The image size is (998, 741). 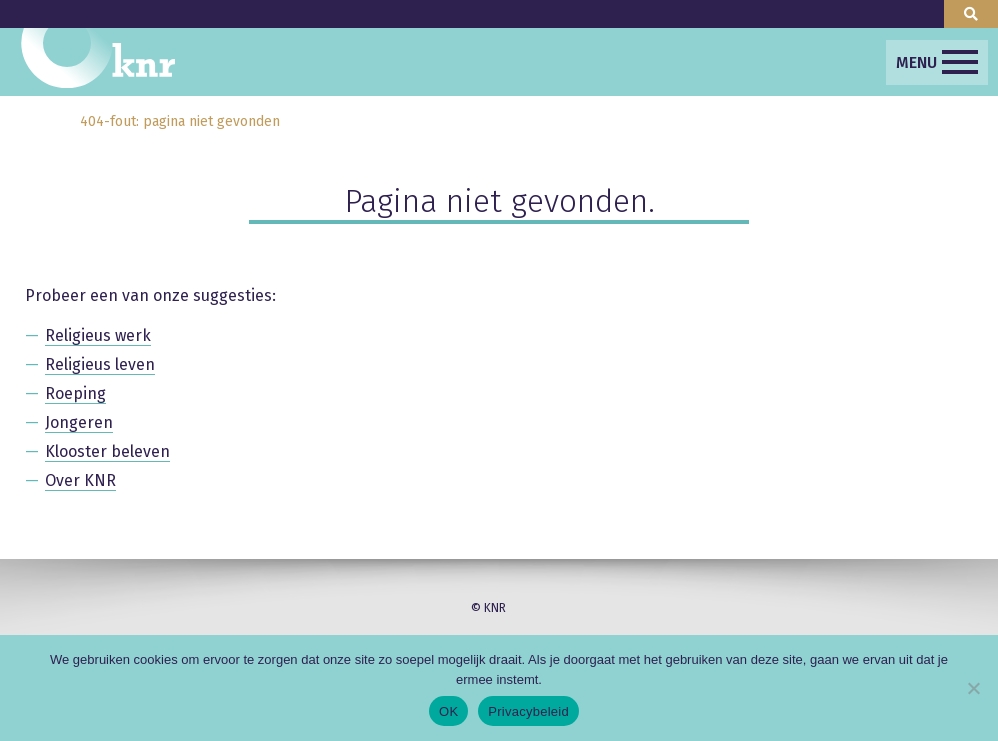 I want to click on Privacybeleid, so click(x=528, y=711).